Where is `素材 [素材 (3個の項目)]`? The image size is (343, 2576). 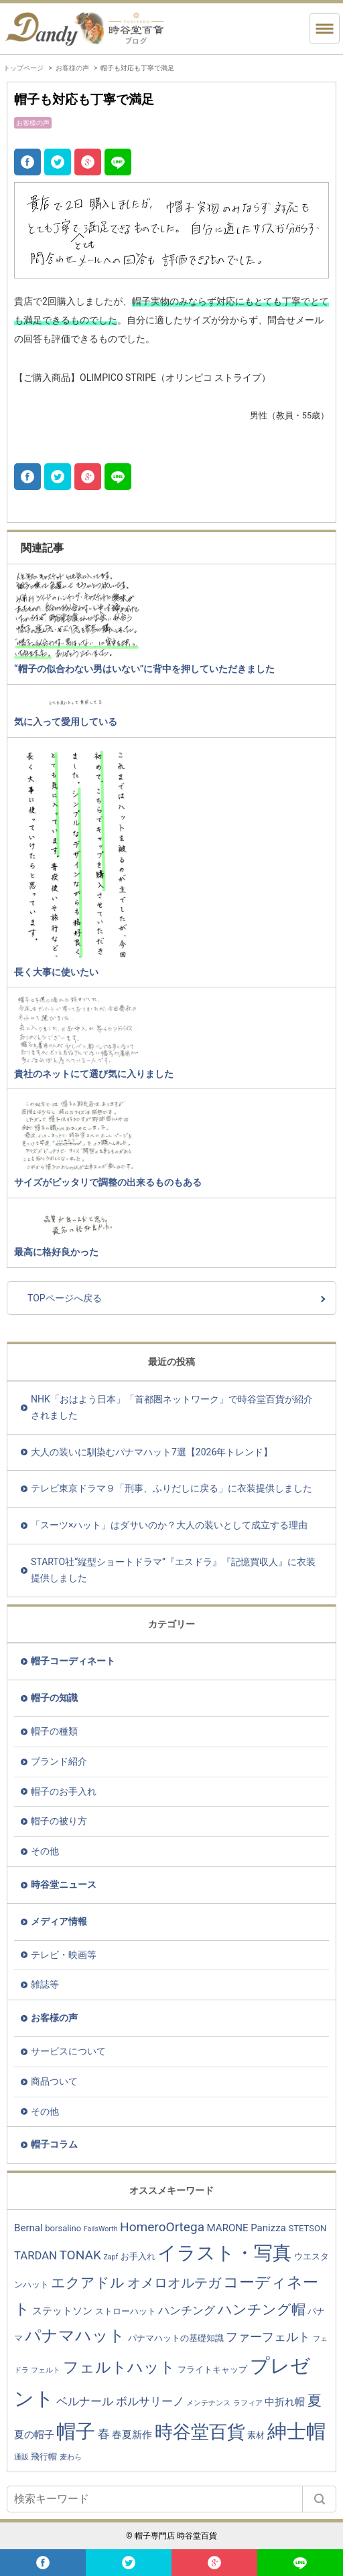
素材 [素材 (3個の項目)] is located at coordinates (256, 2435).